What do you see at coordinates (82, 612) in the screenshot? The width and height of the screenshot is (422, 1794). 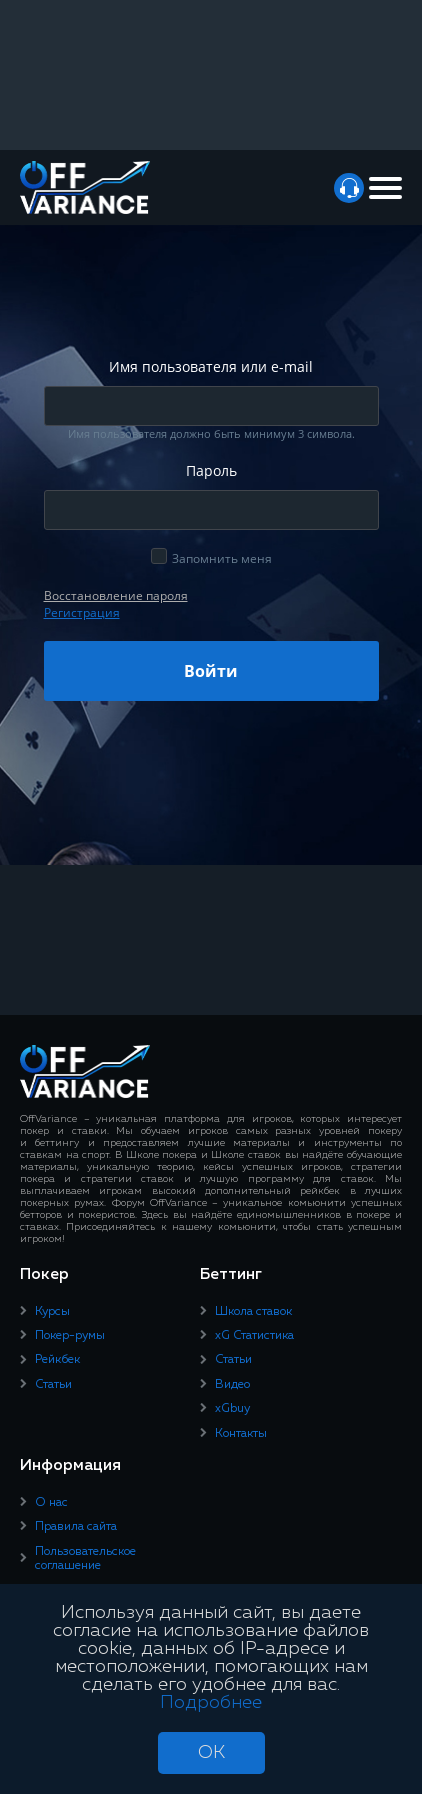 I see `Регистрация` at bounding box center [82, 612].